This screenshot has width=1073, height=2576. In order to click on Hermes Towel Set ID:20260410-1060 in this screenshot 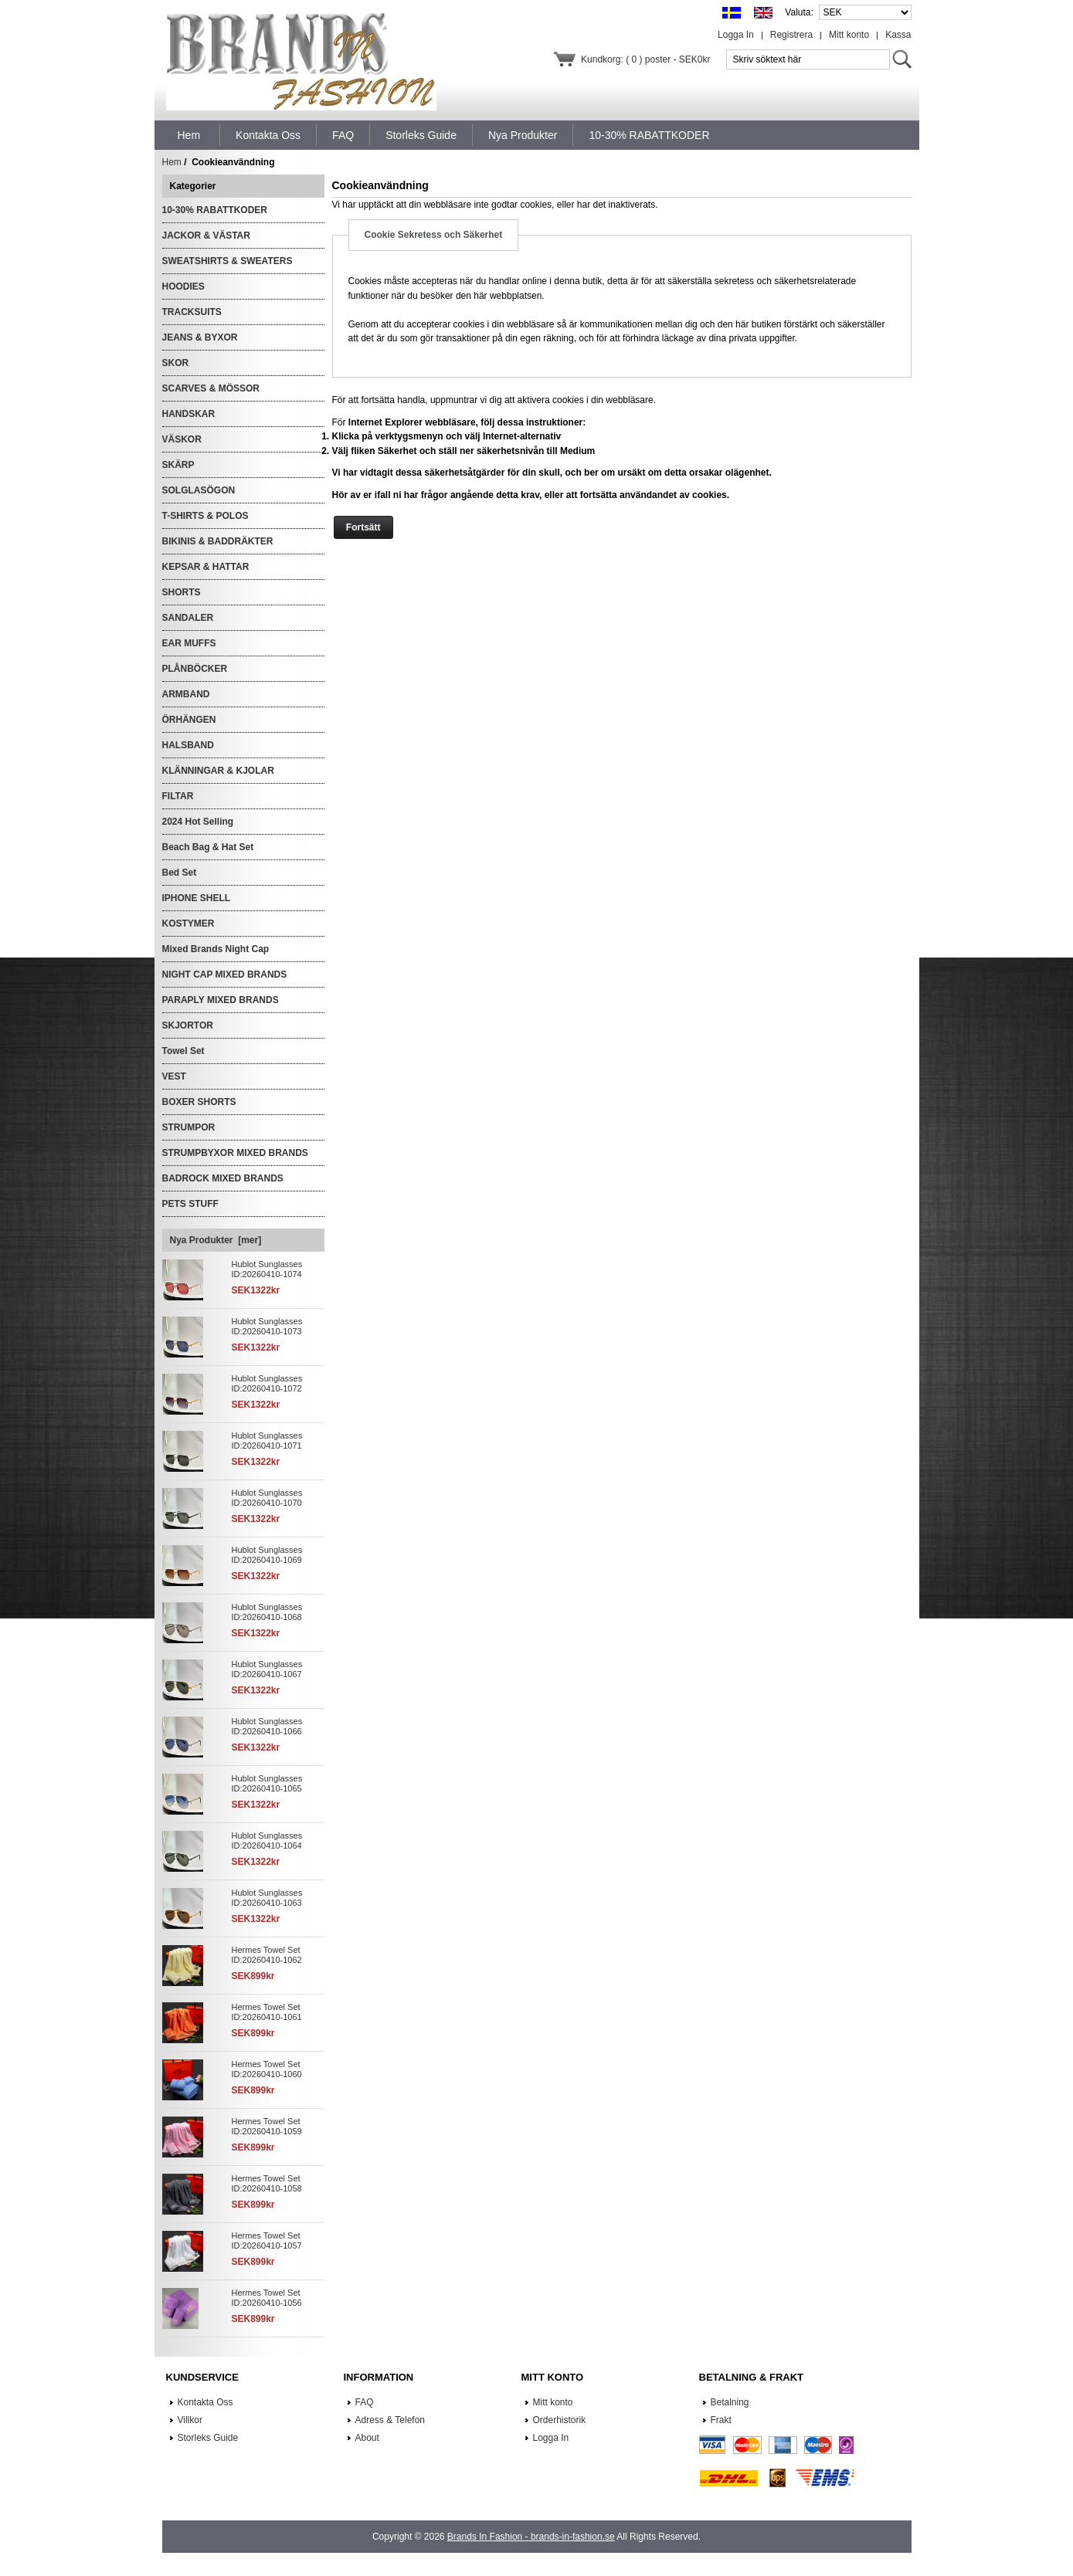, I will do `click(267, 2069)`.